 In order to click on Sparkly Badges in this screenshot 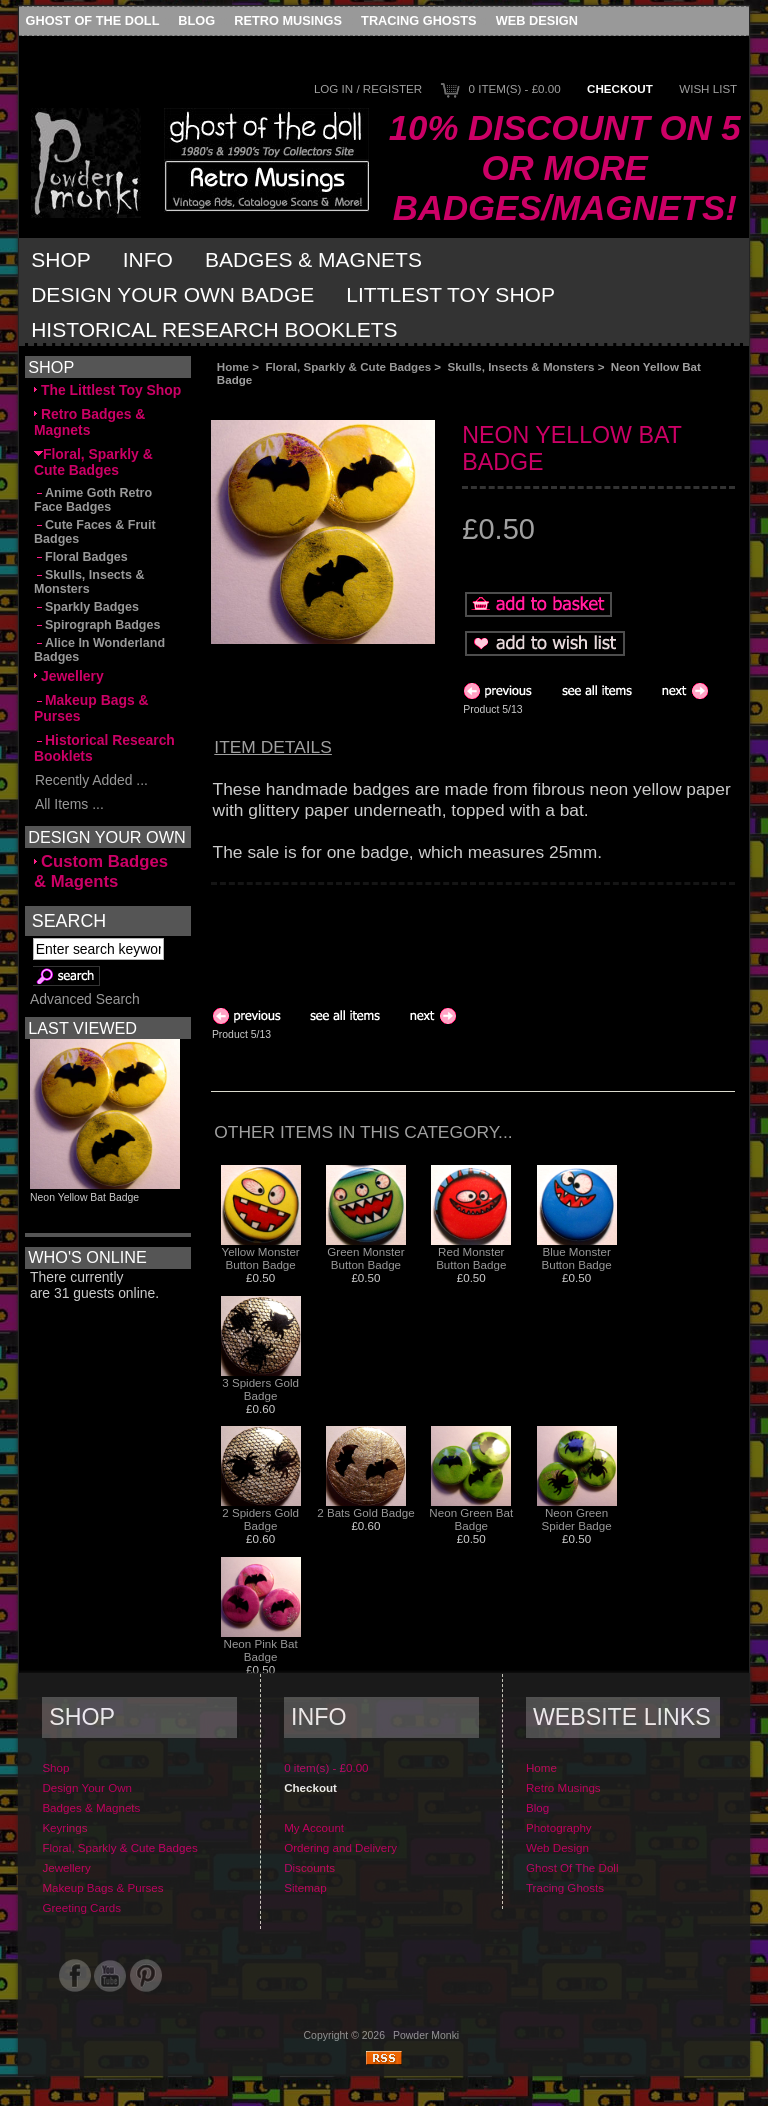, I will do `click(86, 607)`.